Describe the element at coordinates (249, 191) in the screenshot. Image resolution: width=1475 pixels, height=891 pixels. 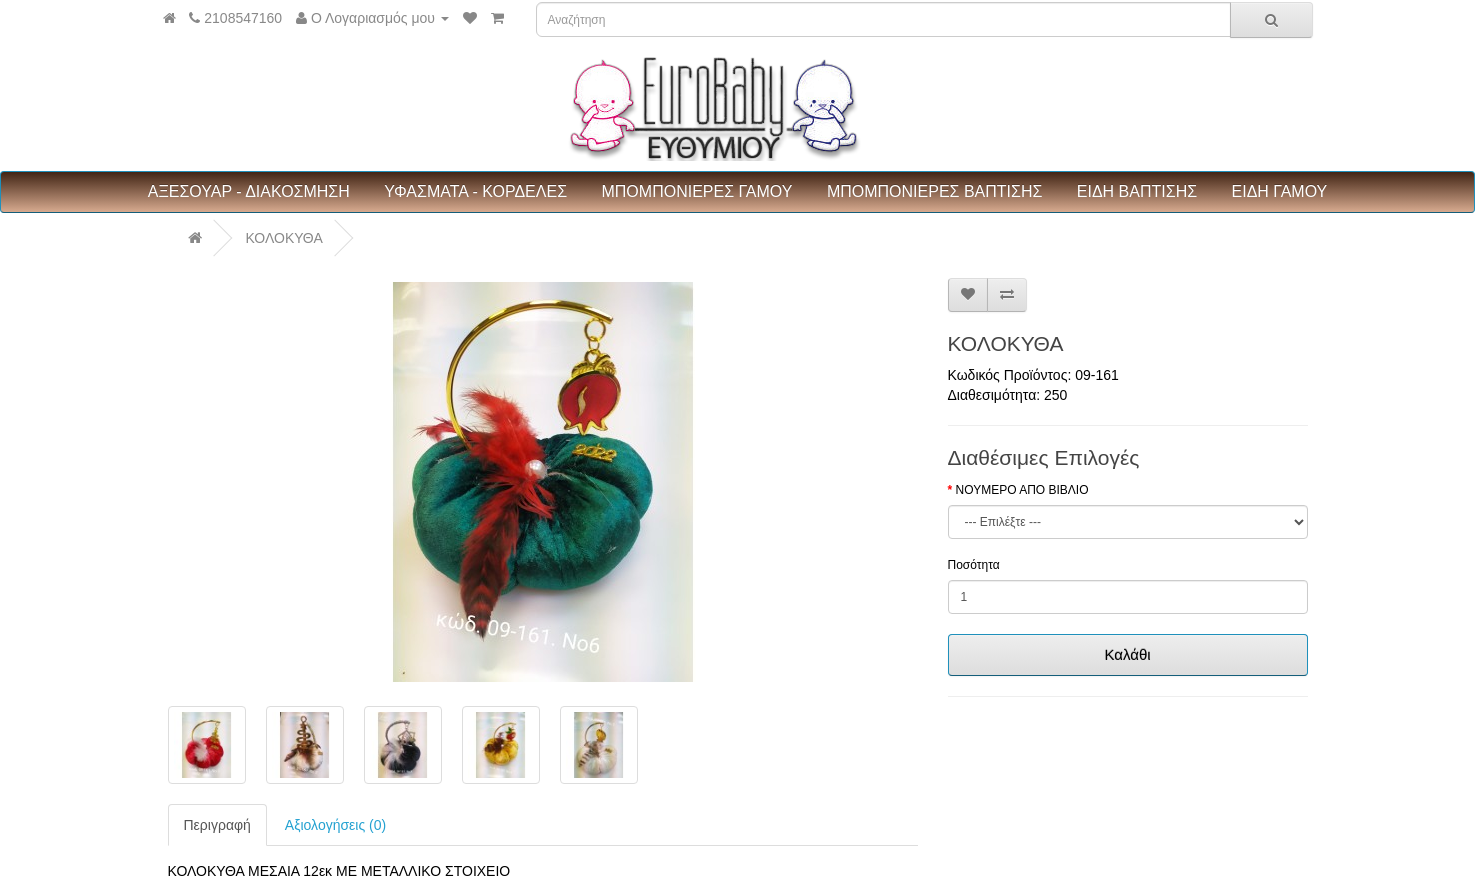
I see `ΑΞΕΣΟΥΑΡ - ΔΙΑΚΟΣΜΗΣΗ` at that location.